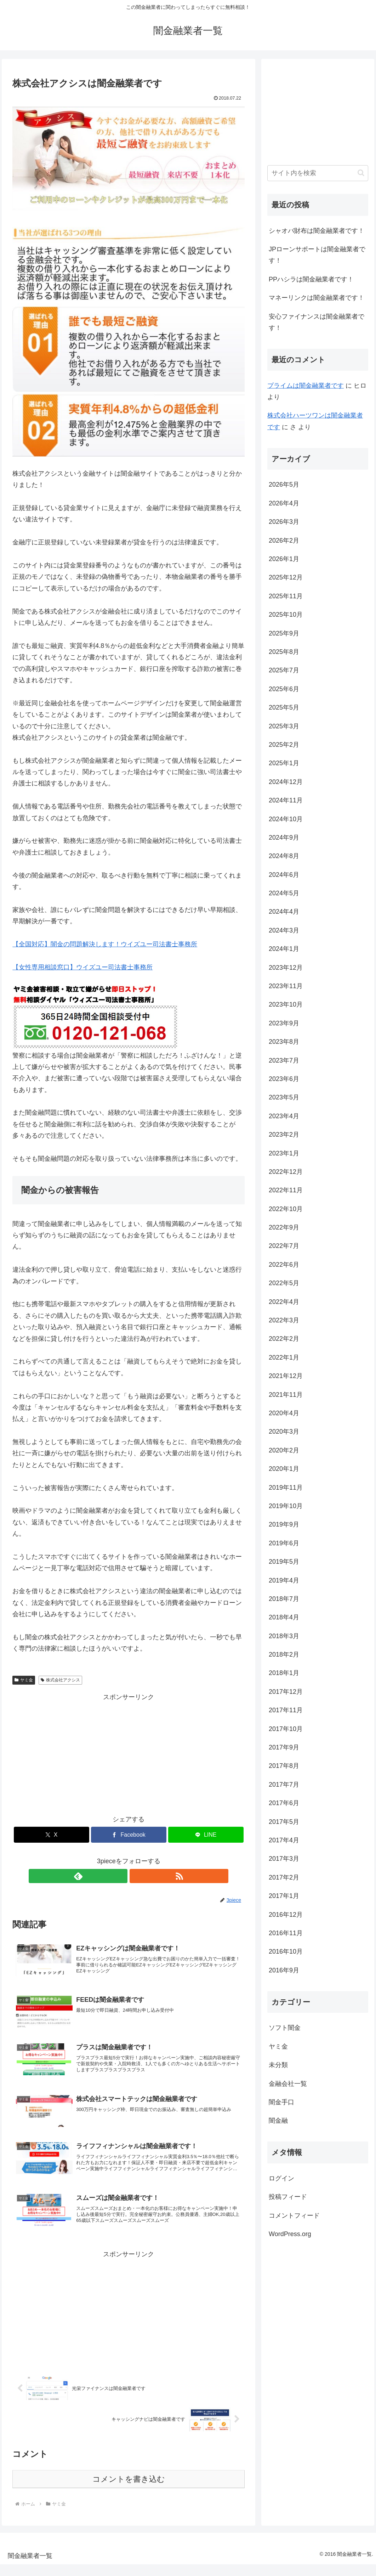 This screenshot has height=2576, width=376. Describe the element at coordinates (361, 173) in the screenshot. I see `[button]` at that location.